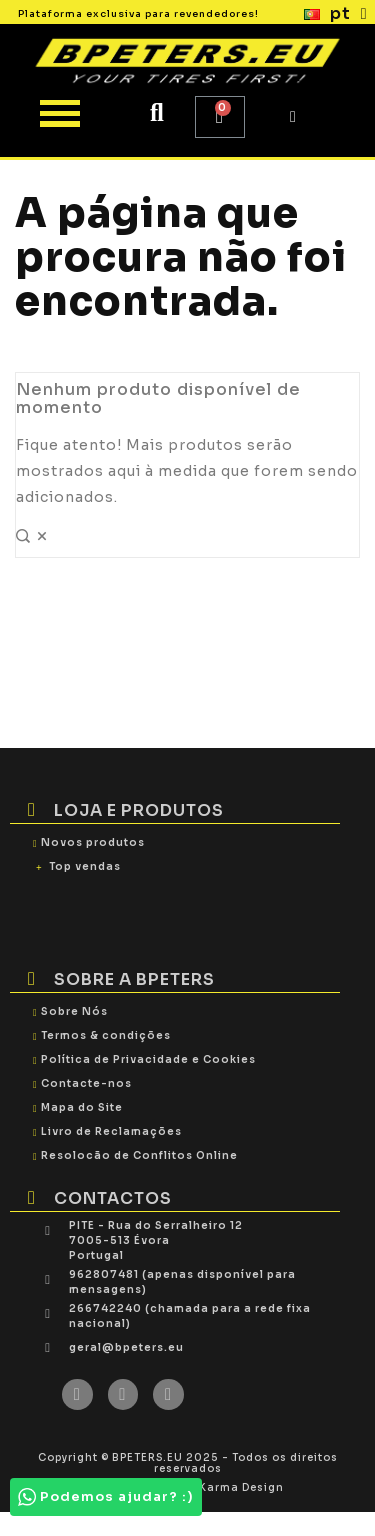 Image resolution: width=375 pixels, height=1536 pixels. Describe the element at coordinates (241, 1487) in the screenshot. I see `Karma Design` at that location.